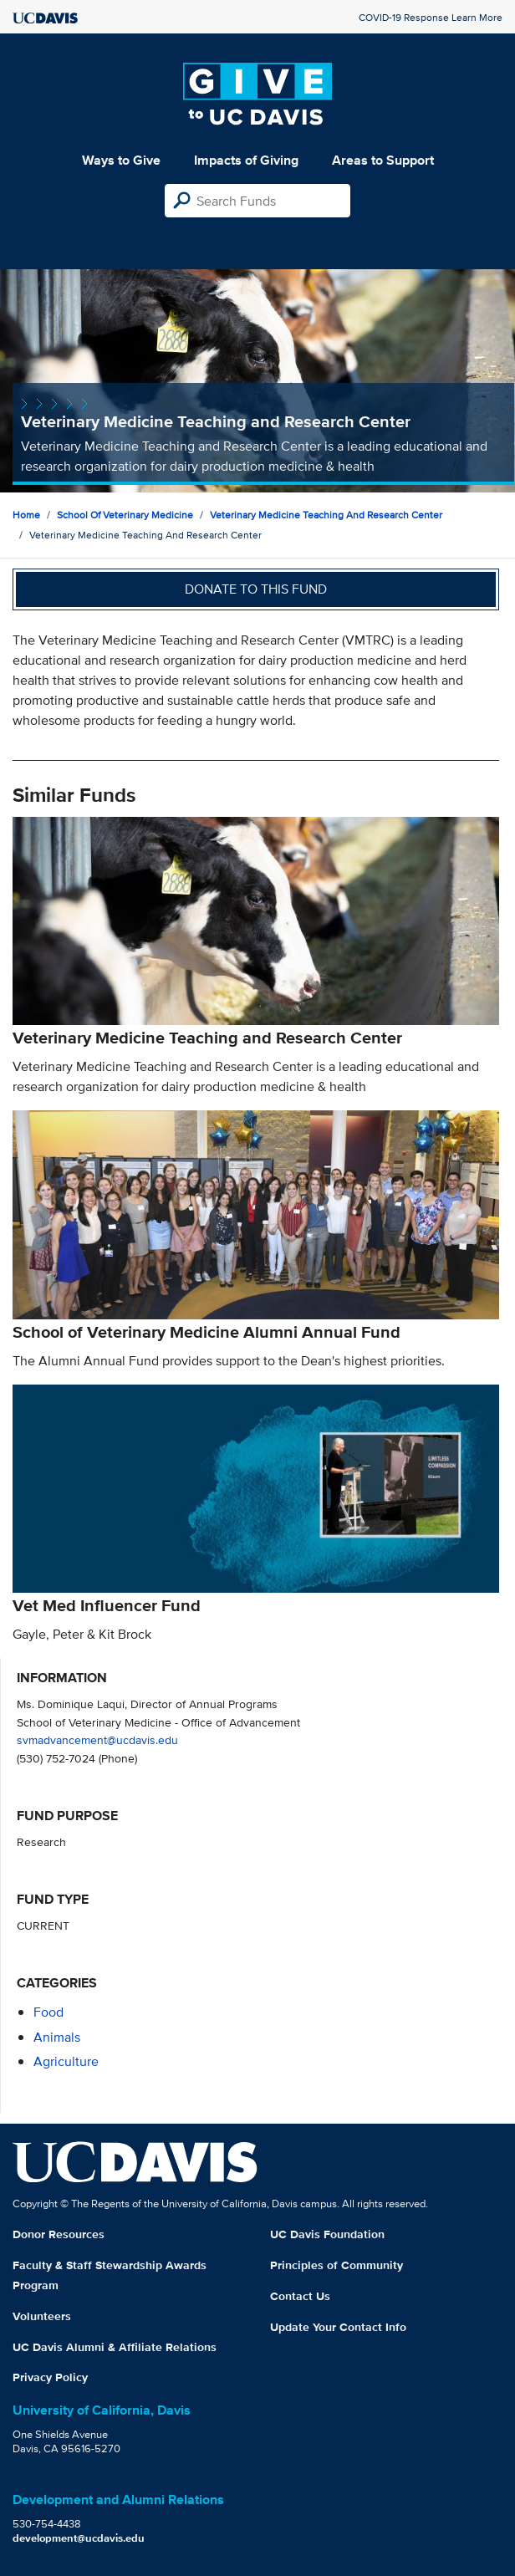  I want to click on Areas to Support, so click(383, 160).